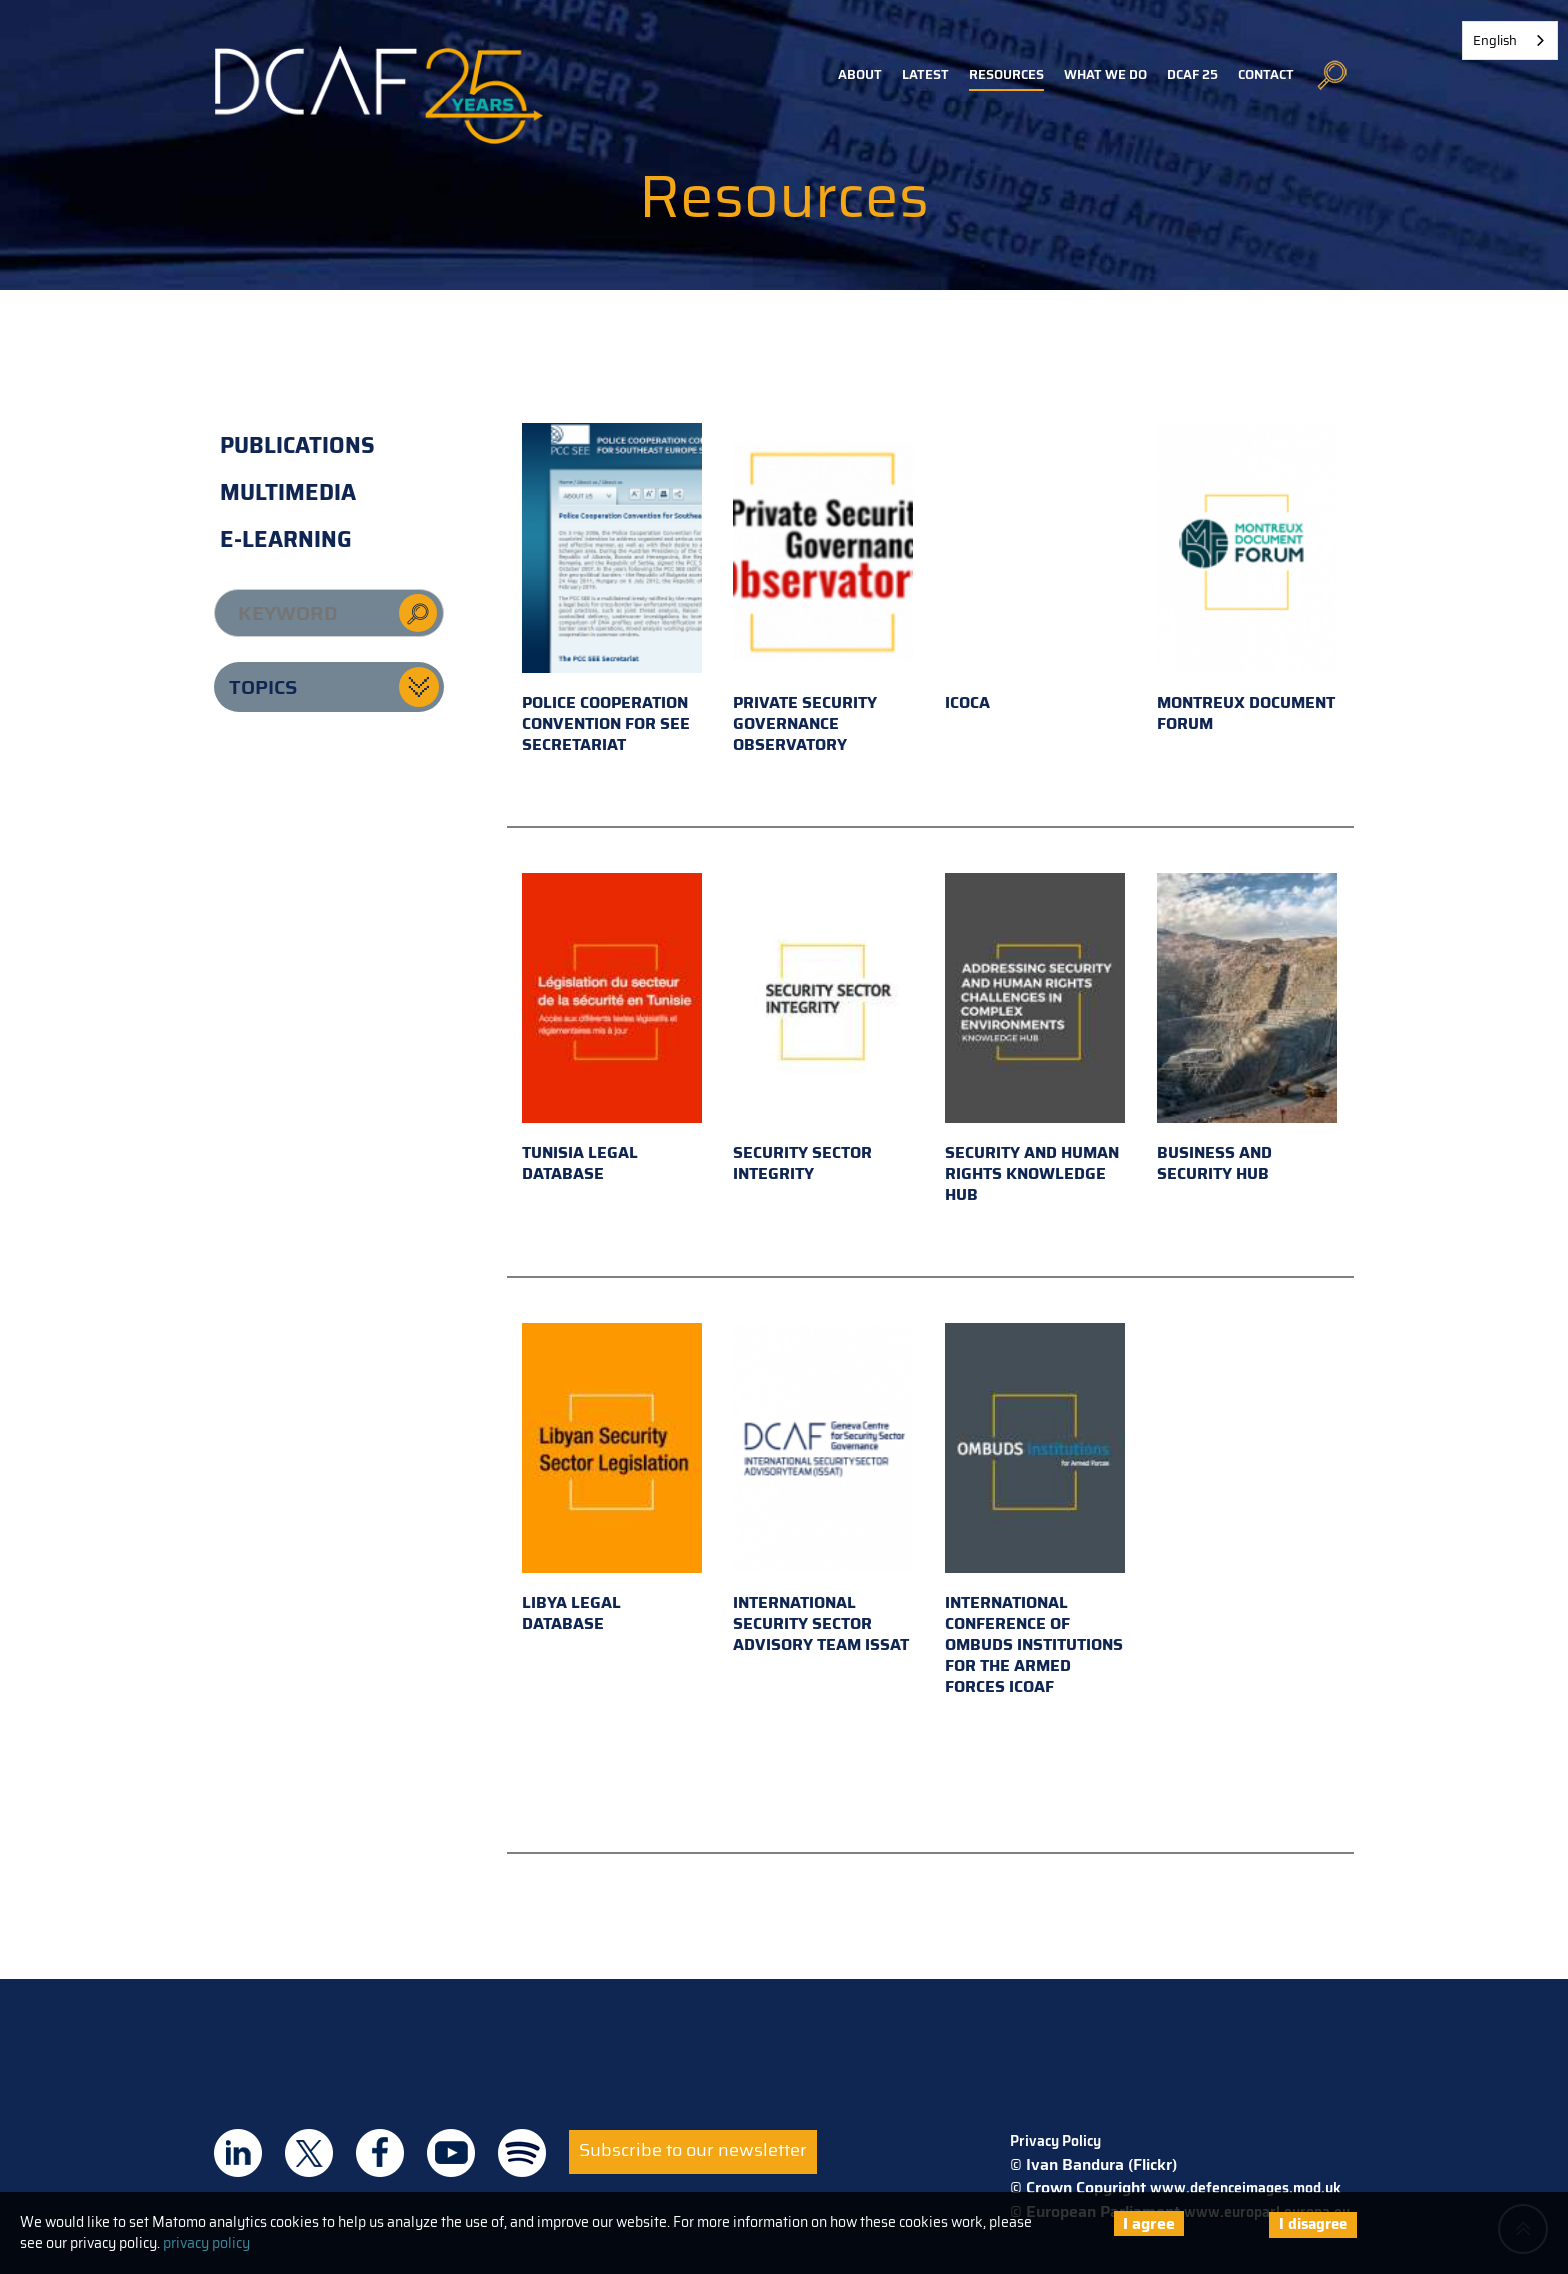 The image size is (1568, 2274). I want to click on ICOCA, so click(1035, 569).